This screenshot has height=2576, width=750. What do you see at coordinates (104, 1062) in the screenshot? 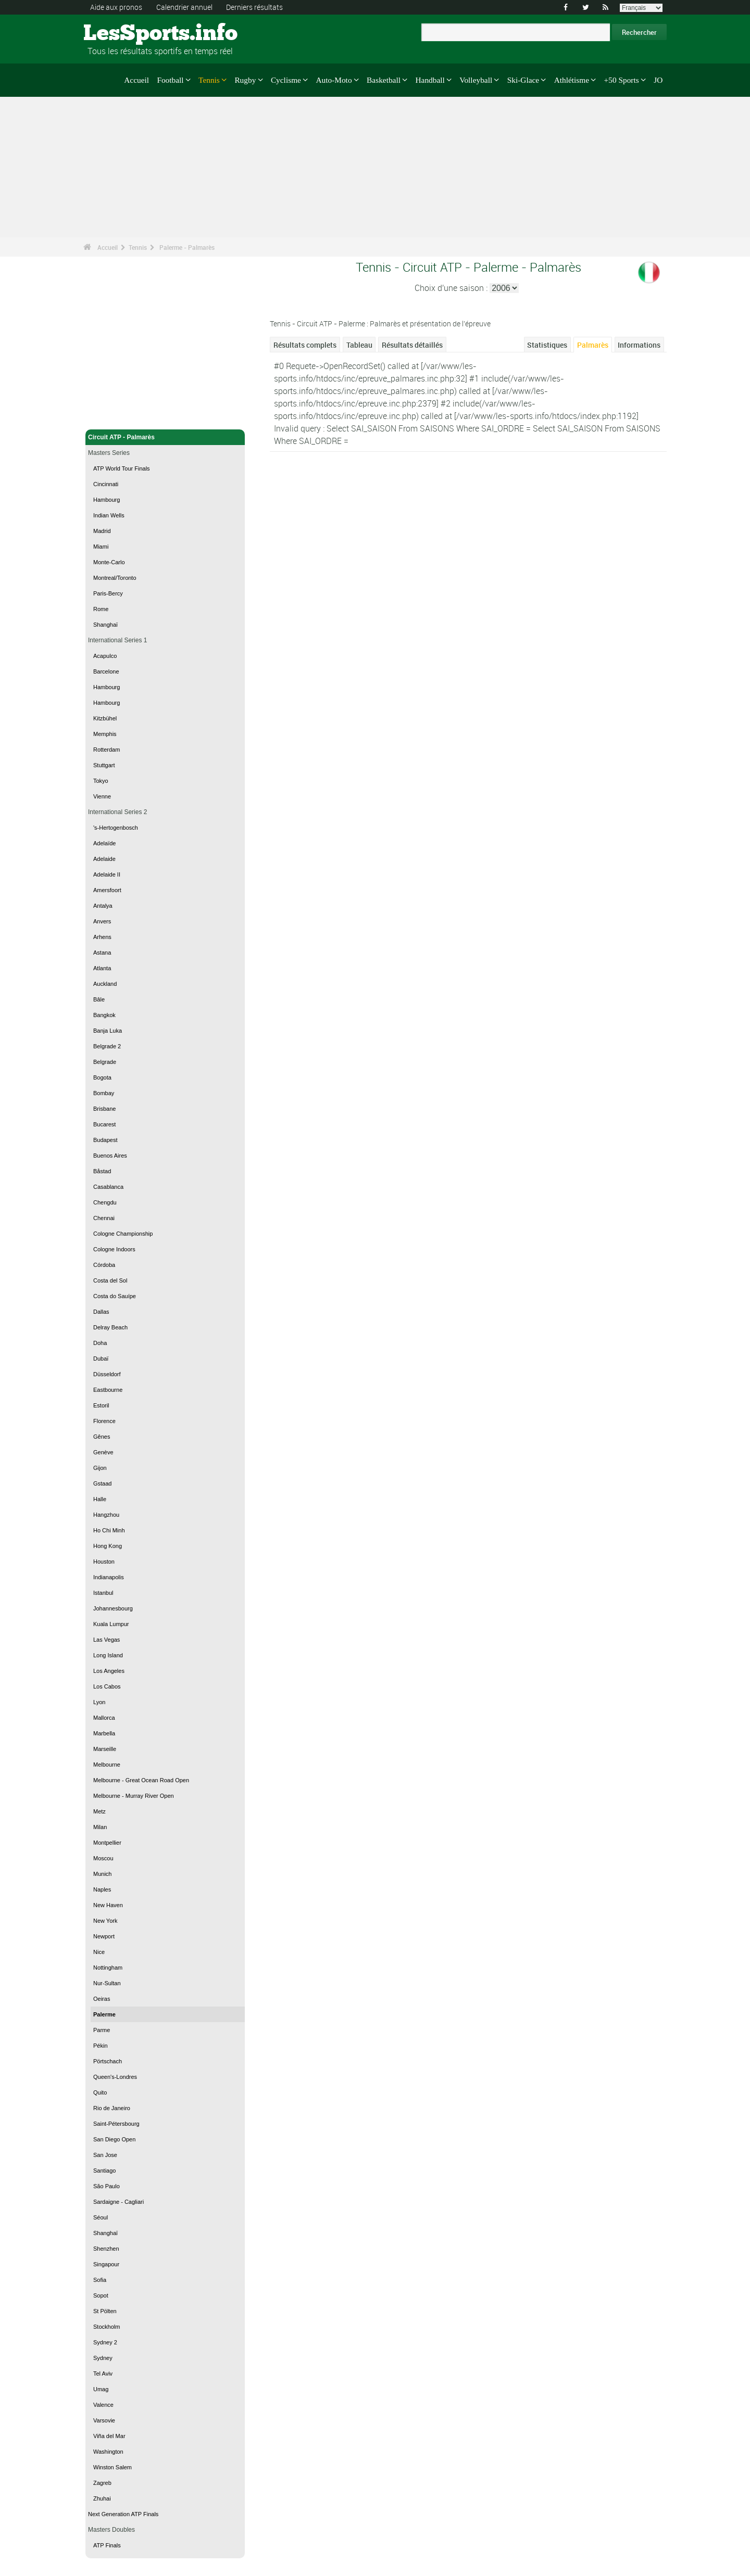
I see `Belgrade` at bounding box center [104, 1062].